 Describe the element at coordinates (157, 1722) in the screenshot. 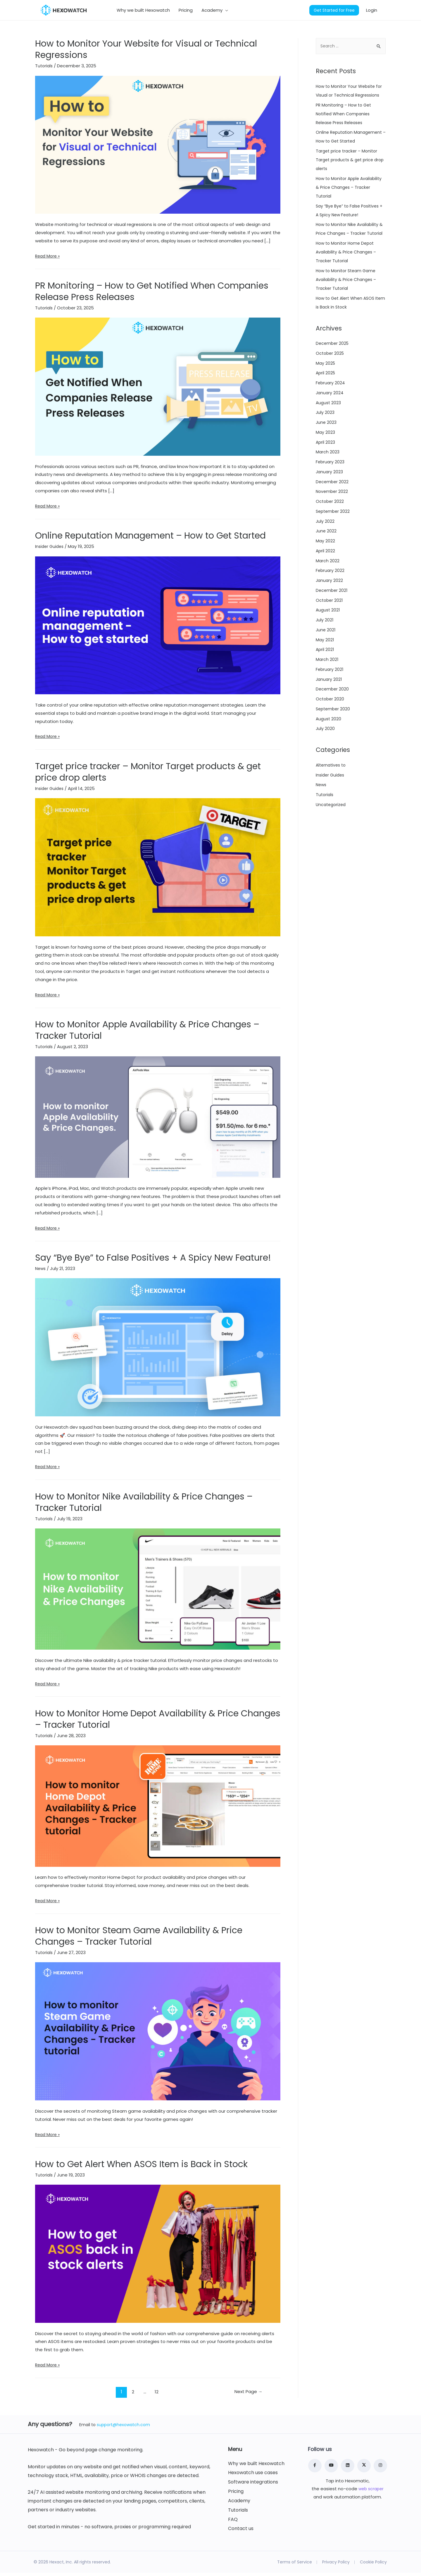

I see `How to Monitor Home Depot Availability & Price Changes – Tracker Tutorial` at that location.